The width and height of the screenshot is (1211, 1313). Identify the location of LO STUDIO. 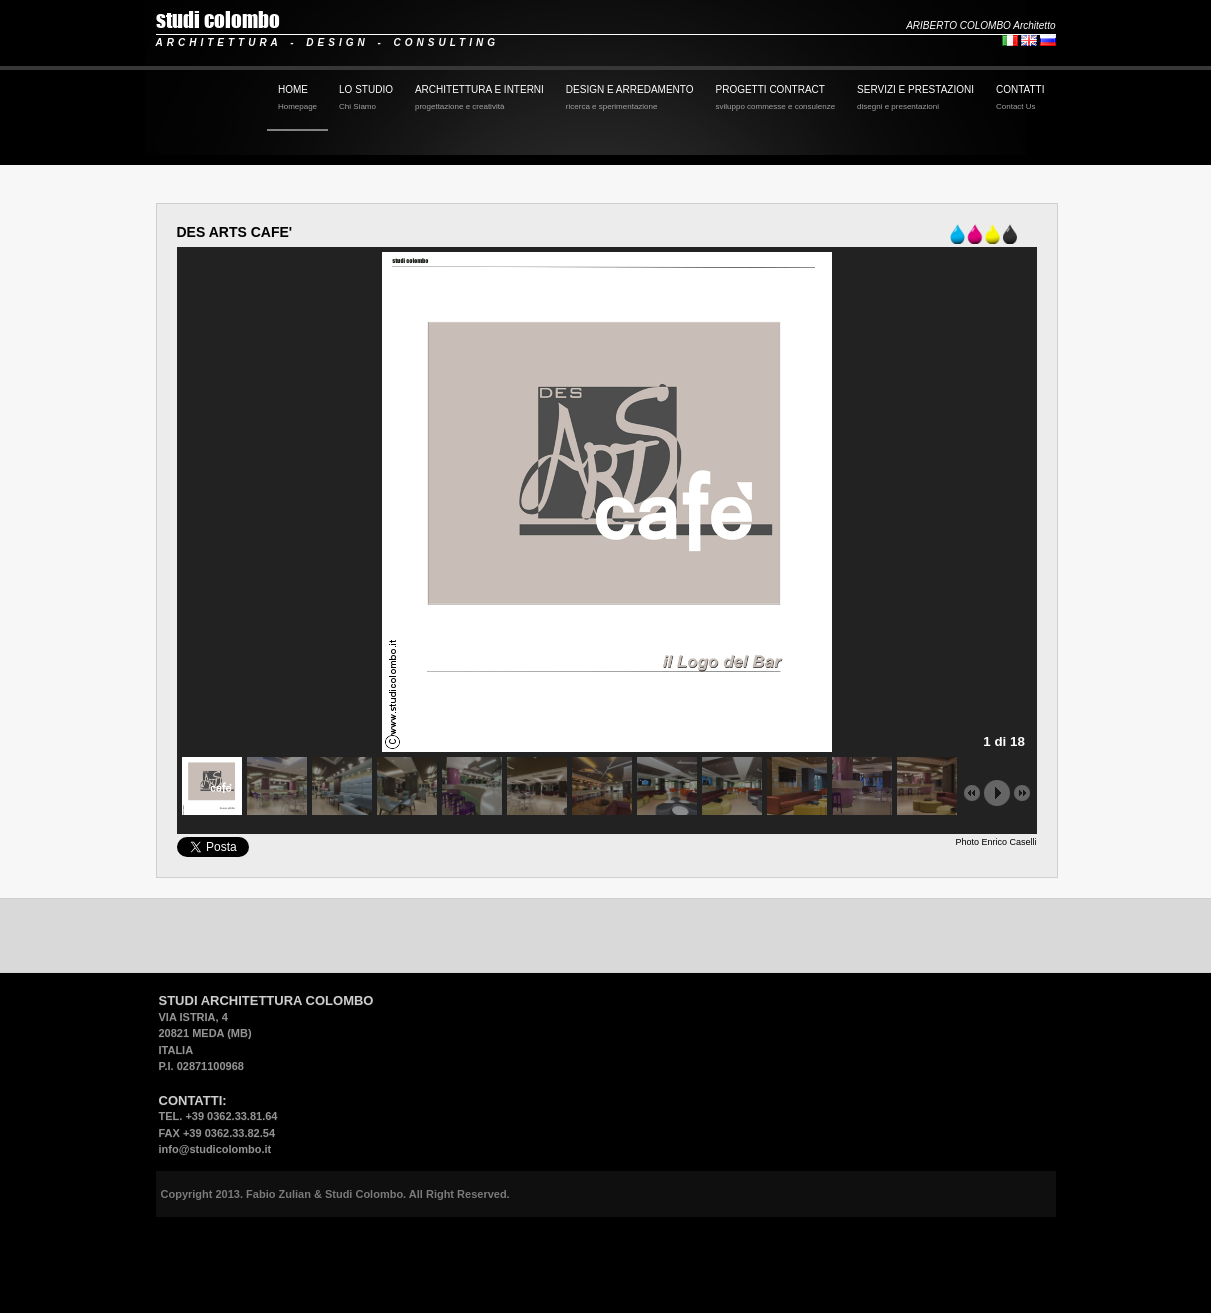
(366, 99).